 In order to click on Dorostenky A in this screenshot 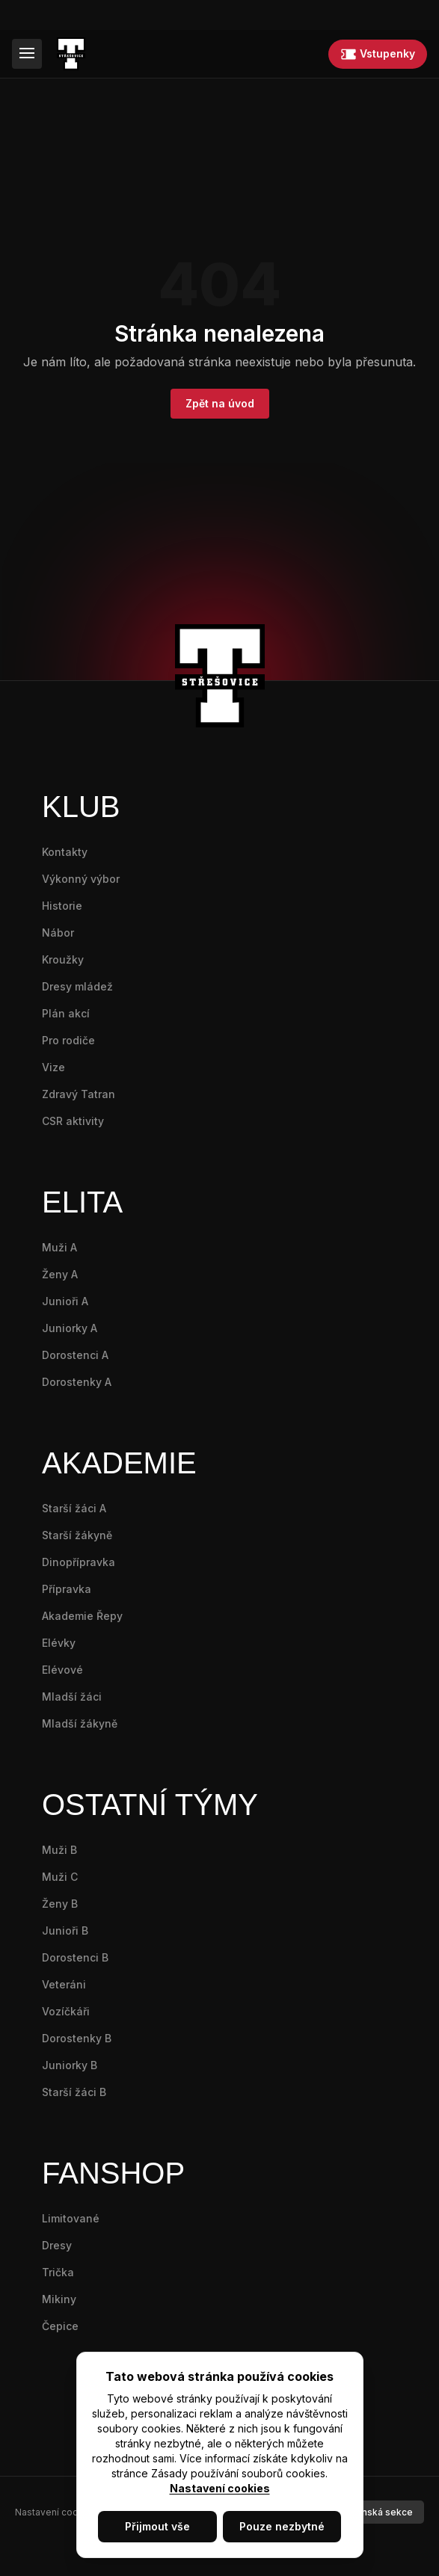, I will do `click(76, 1381)`.